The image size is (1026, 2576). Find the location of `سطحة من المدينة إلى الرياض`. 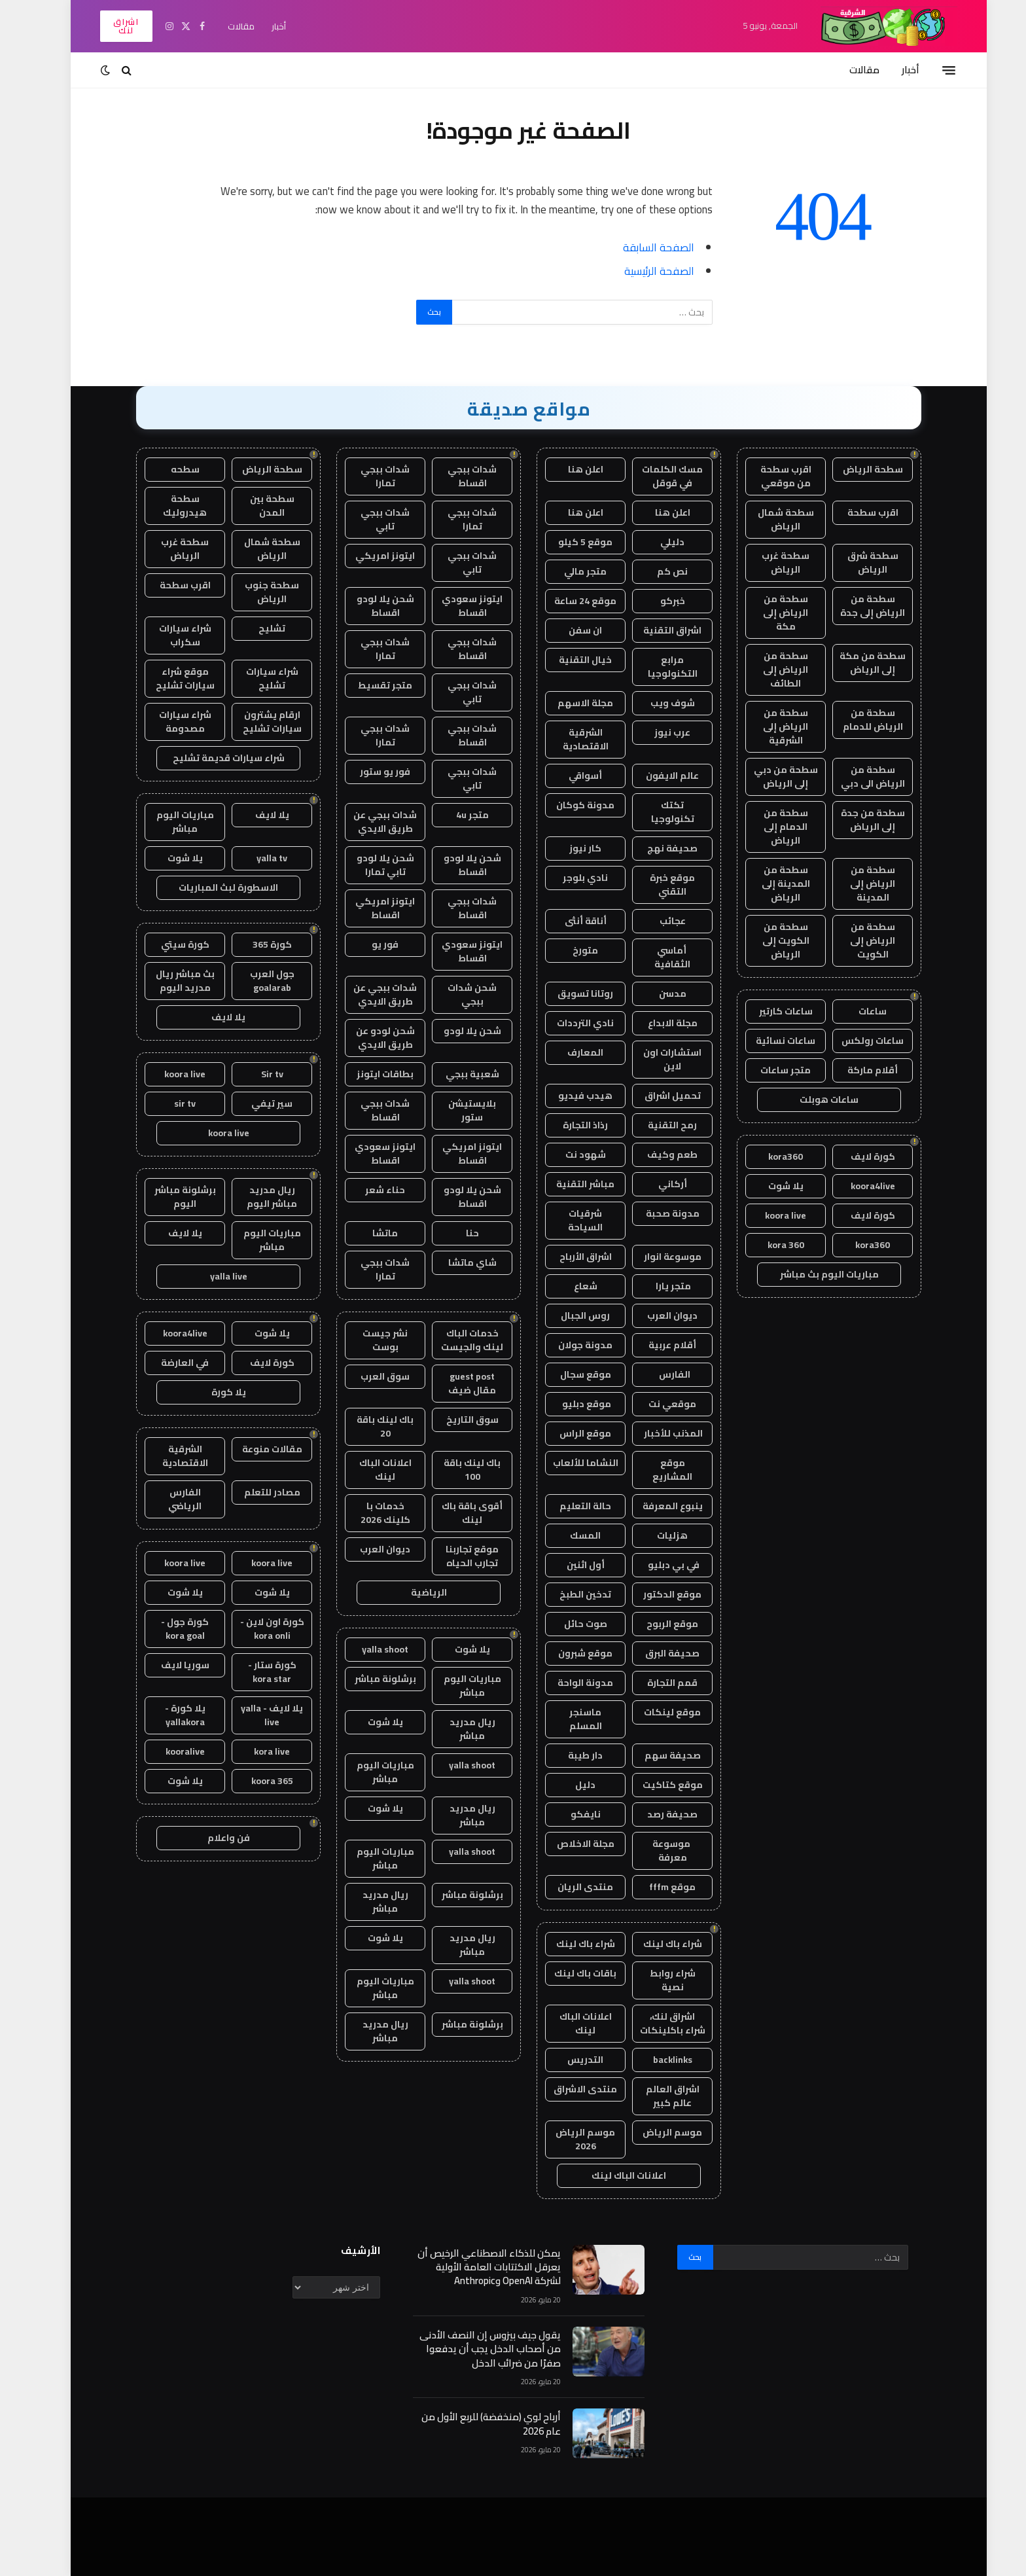

سطحة من المدينة إلى الرياض is located at coordinates (770, 883).